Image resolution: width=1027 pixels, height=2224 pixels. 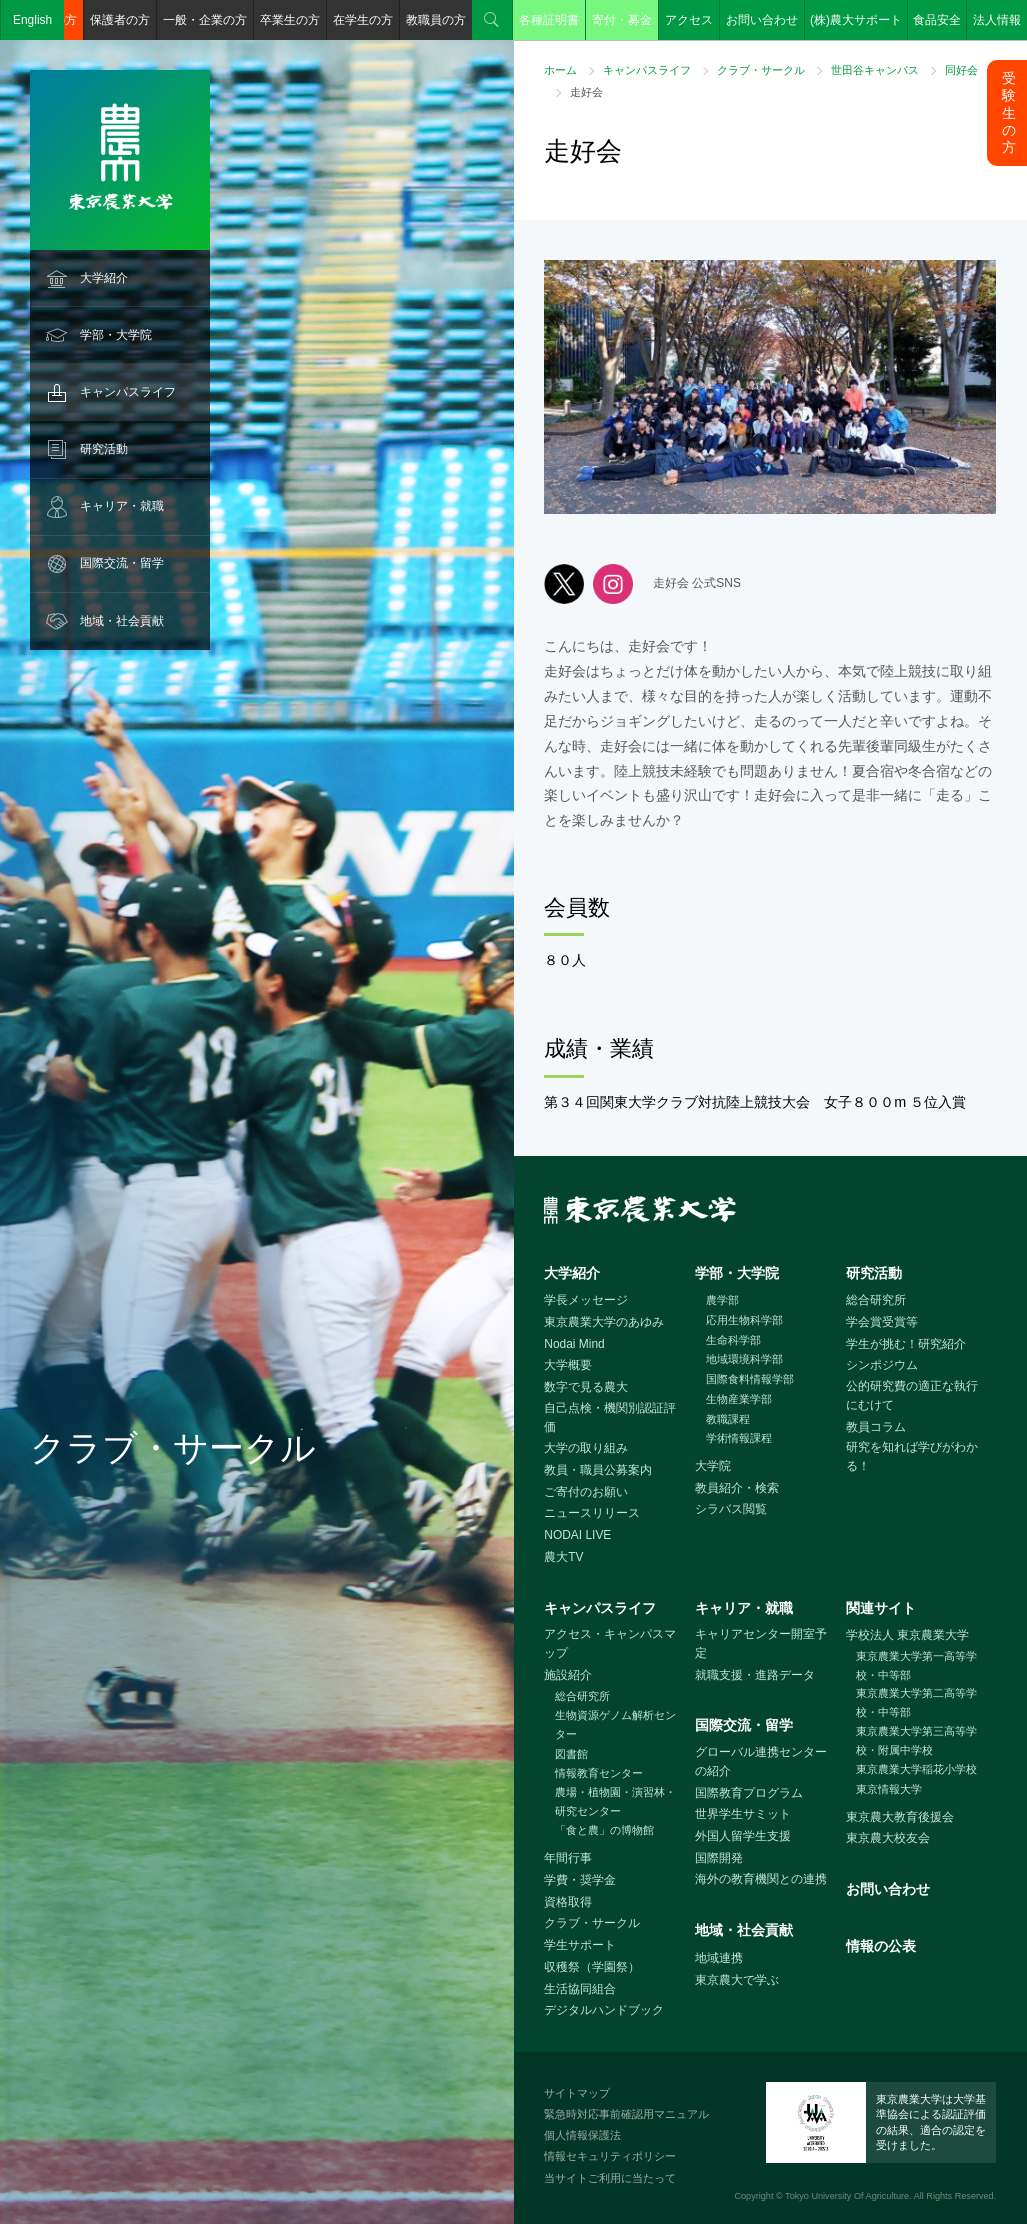 What do you see at coordinates (586, 1448) in the screenshot?
I see `大学の取り組み` at bounding box center [586, 1448].